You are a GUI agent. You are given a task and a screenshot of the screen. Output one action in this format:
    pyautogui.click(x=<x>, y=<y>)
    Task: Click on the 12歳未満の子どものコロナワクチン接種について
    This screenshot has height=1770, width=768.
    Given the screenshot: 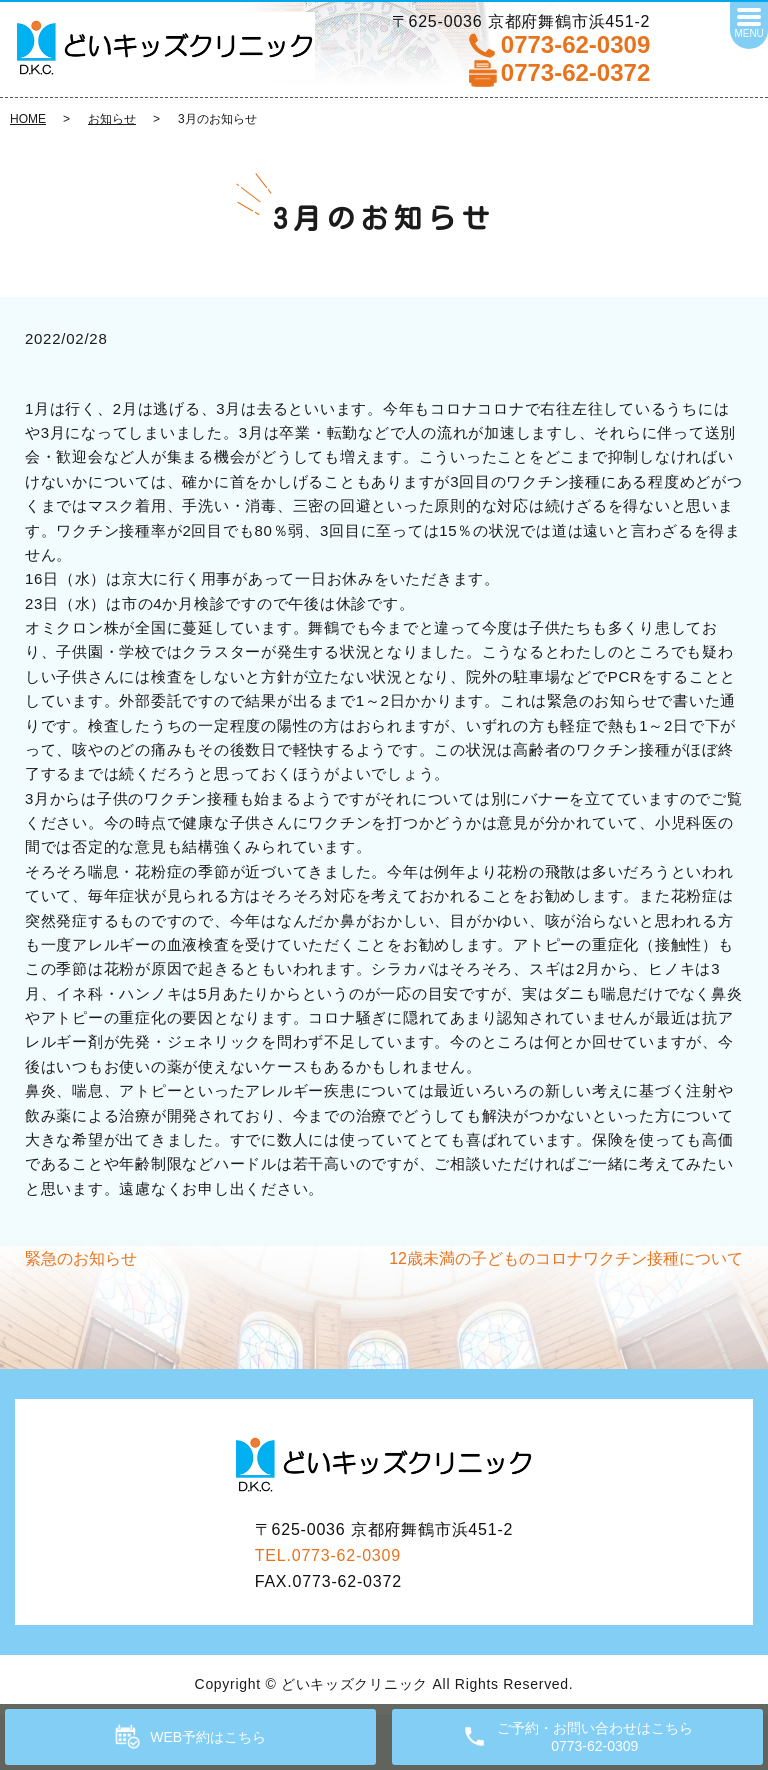 What is the action you would take?
    pyautogui.click(x=566, y=1258)
    